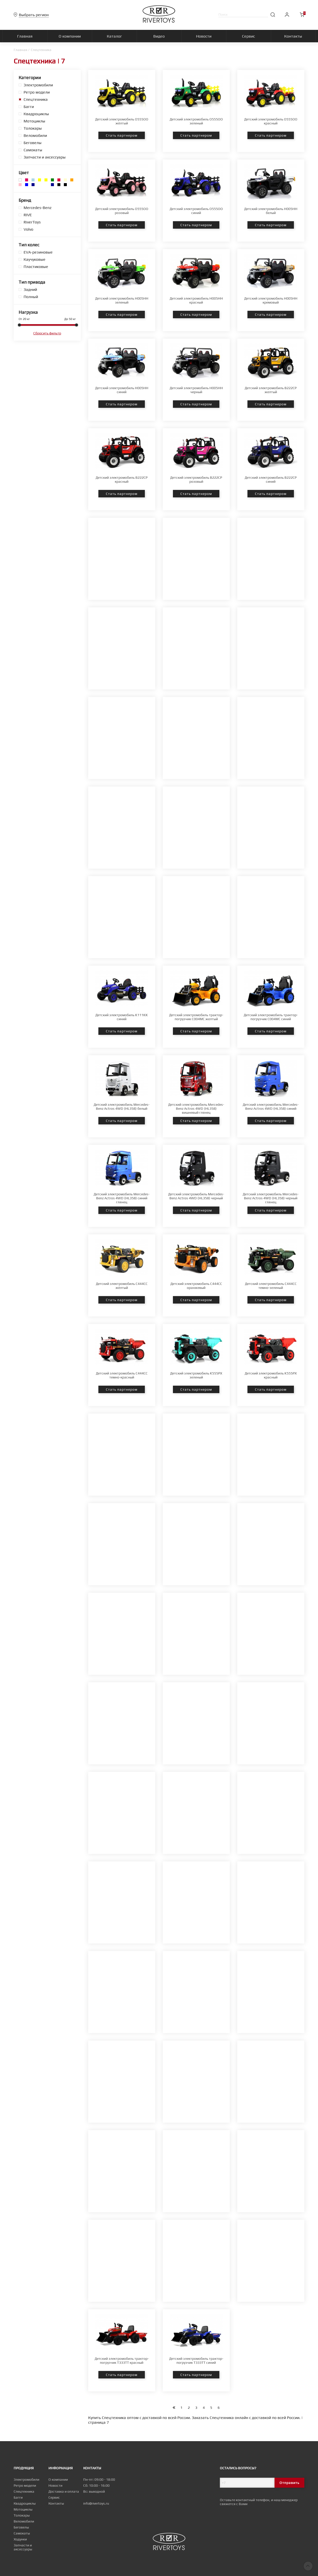  I want to click on Детский электромобиль Mercedes-Benz Actros 4WD (HL358) черный, so click(196, 1196).